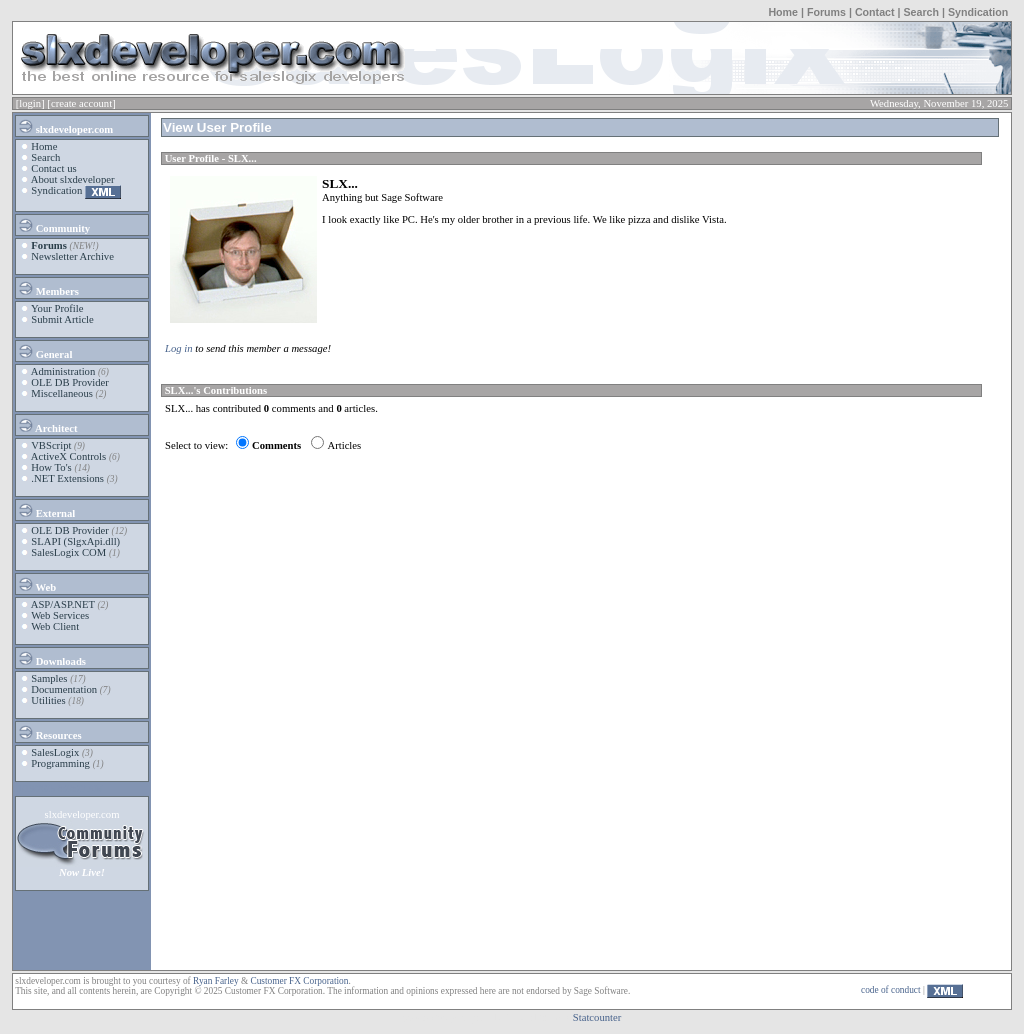 The width and height of the screenshot is (1024, 1034). Describe the element at coordinates (53, 168) in the screenshot. I see `Contact us` at that location.